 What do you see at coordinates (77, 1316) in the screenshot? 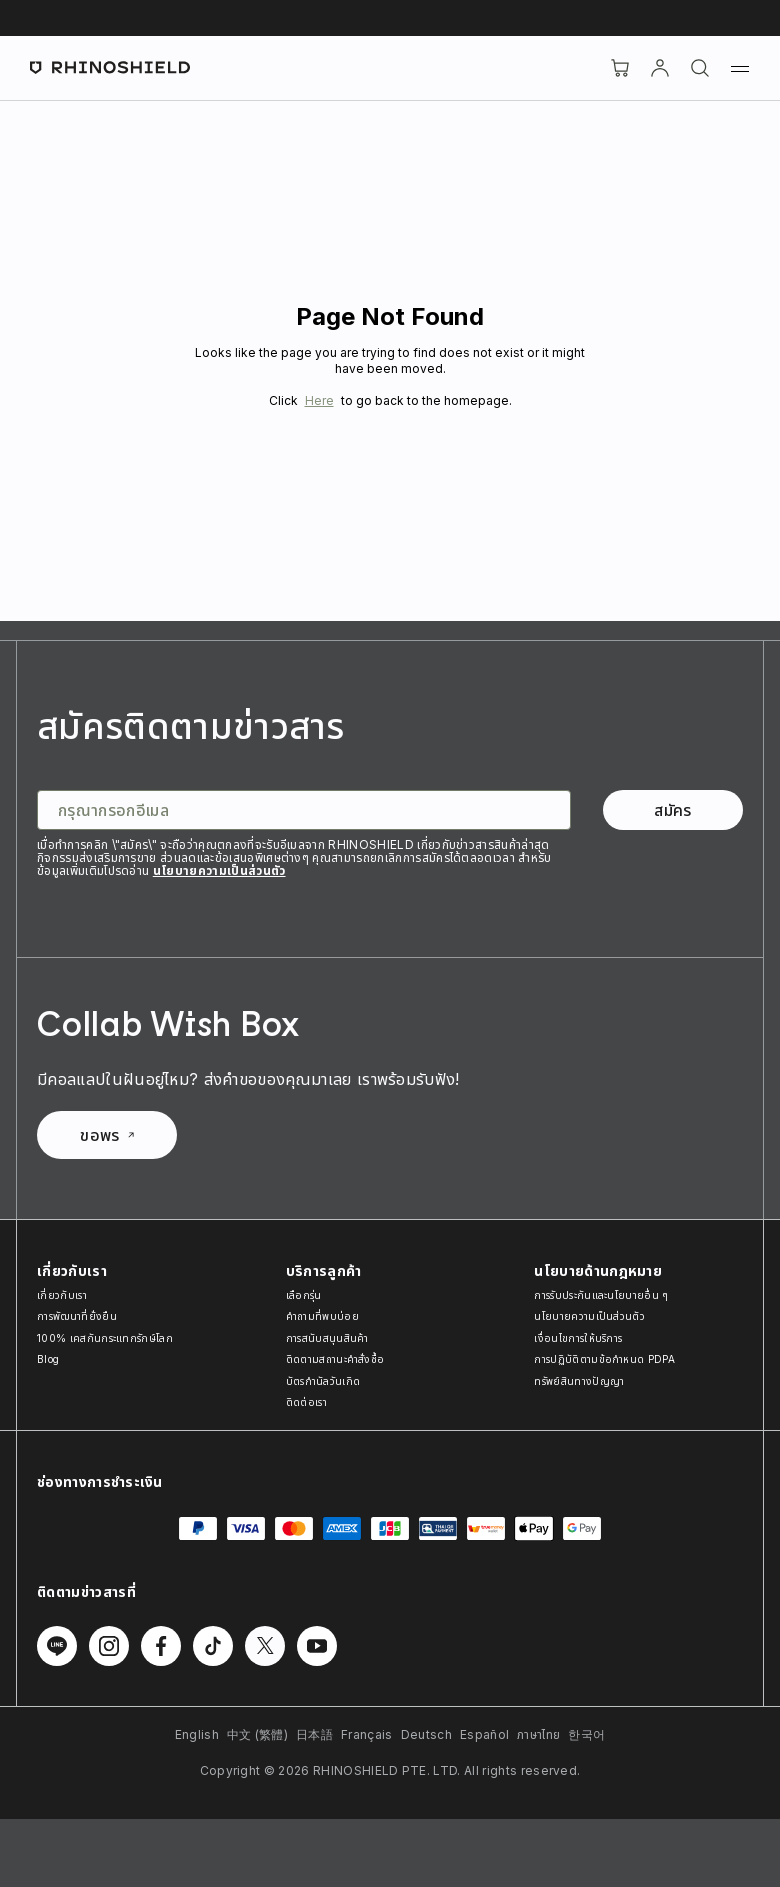
I see `การพัฒนาที่ยั่งยืน` at bounding box center [77, 1316].